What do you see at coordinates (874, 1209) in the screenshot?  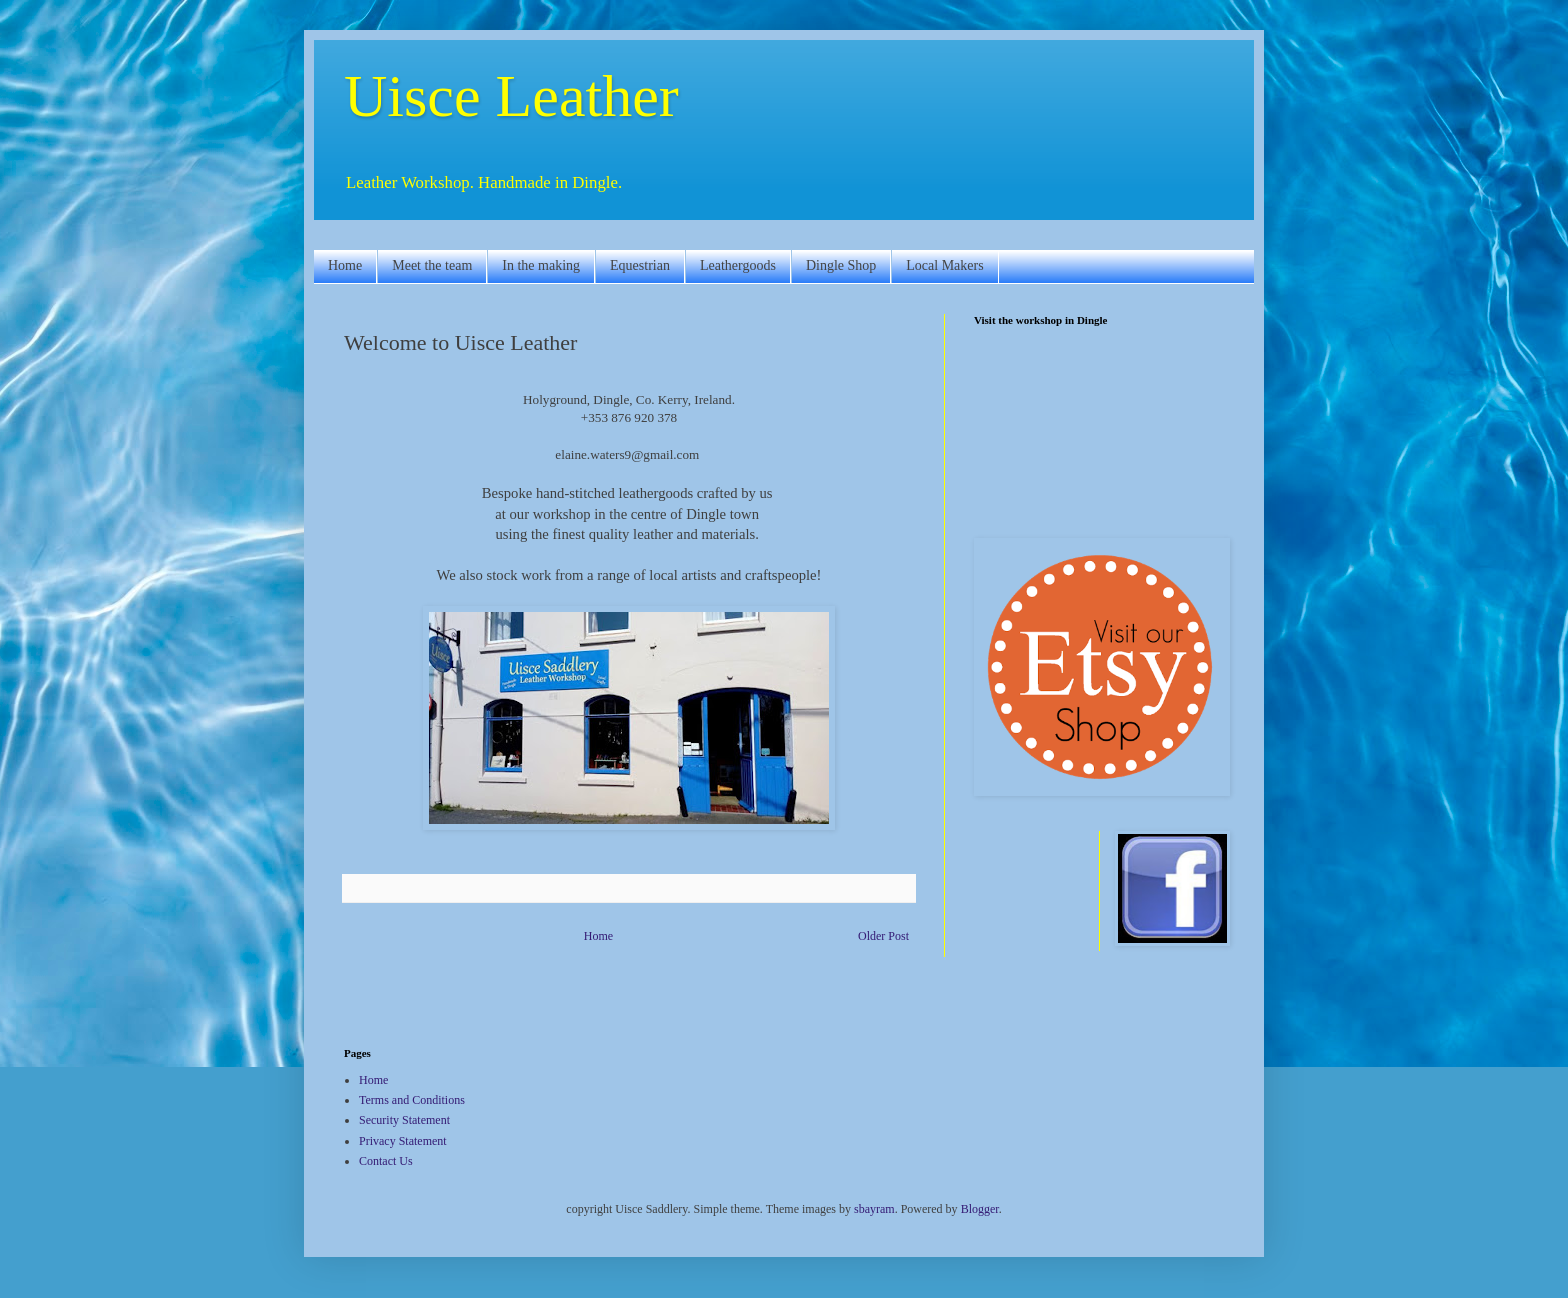 I see `sbayram` at bounding box center [874, 1209].